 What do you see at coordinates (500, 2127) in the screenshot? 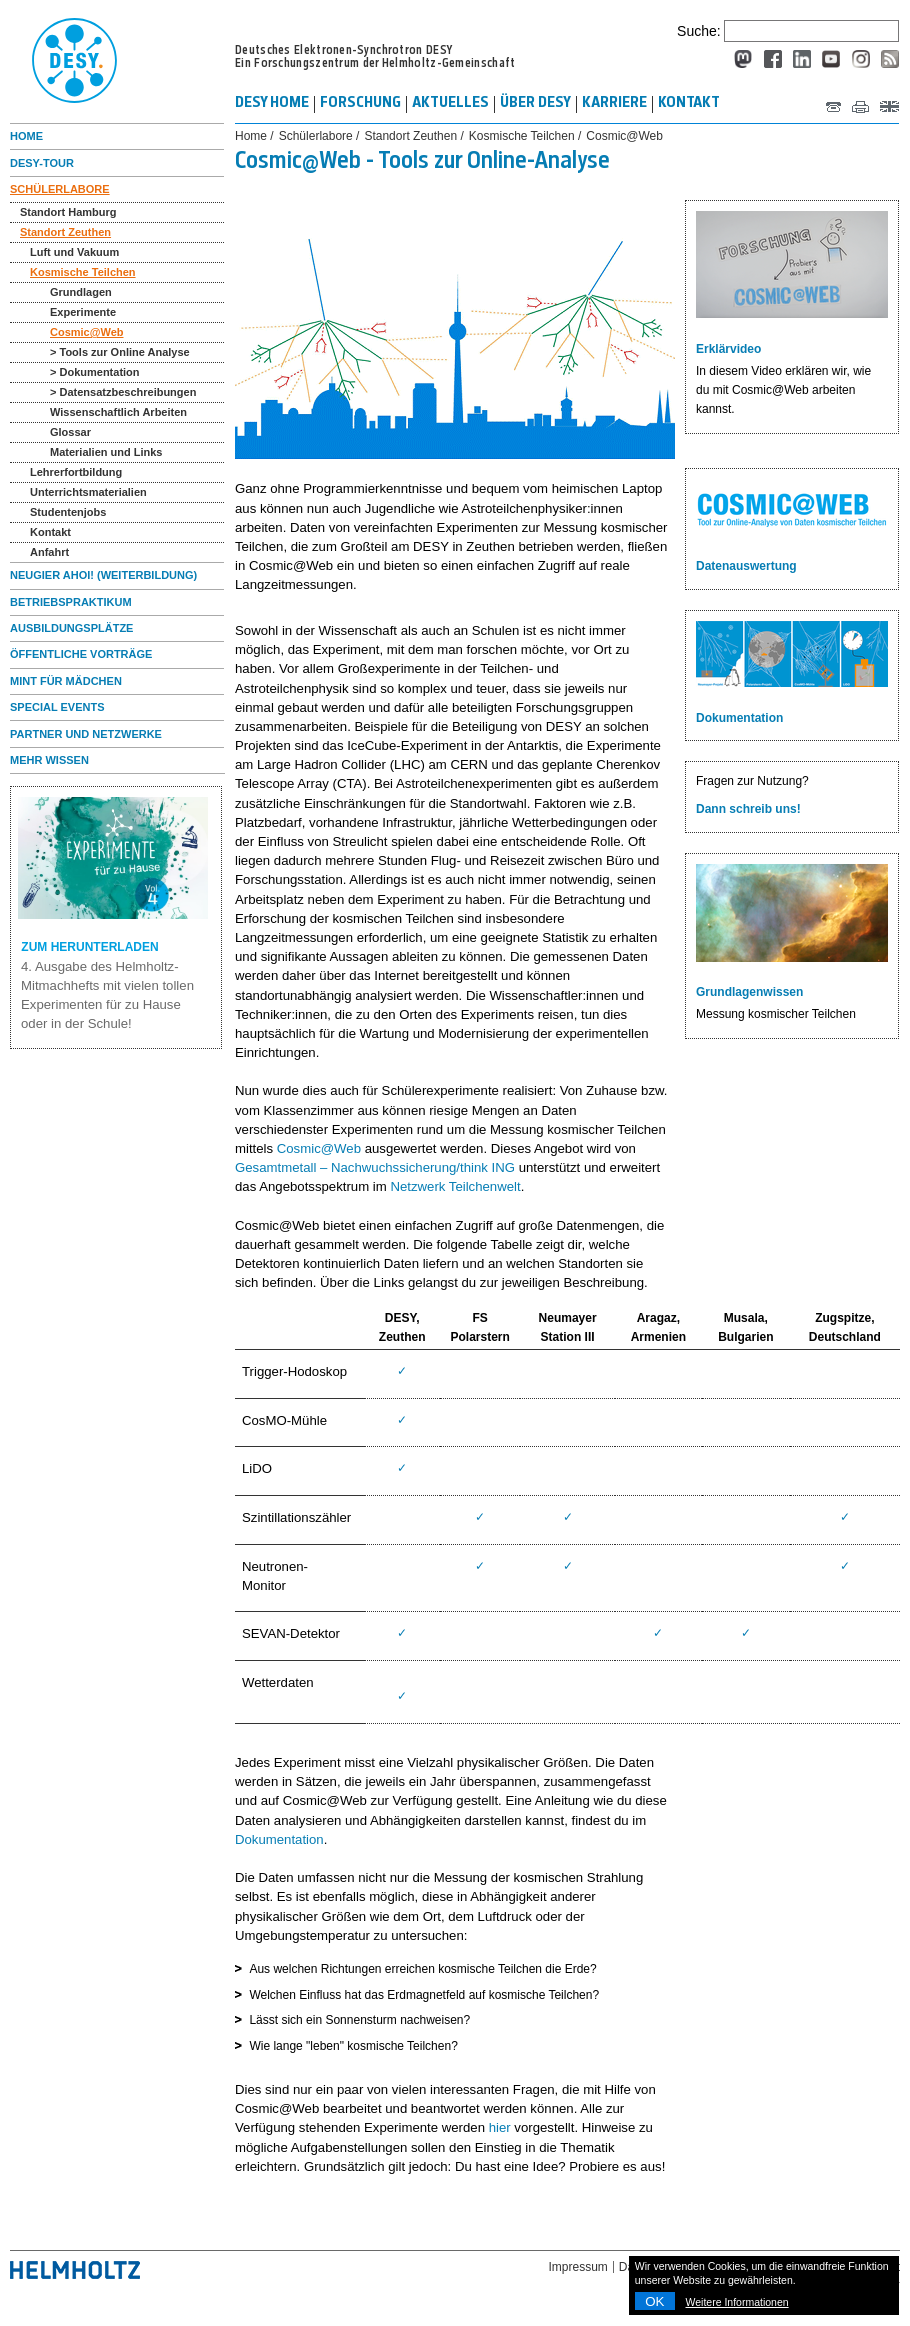
I see `hier` at bounding box center [500, 2127].